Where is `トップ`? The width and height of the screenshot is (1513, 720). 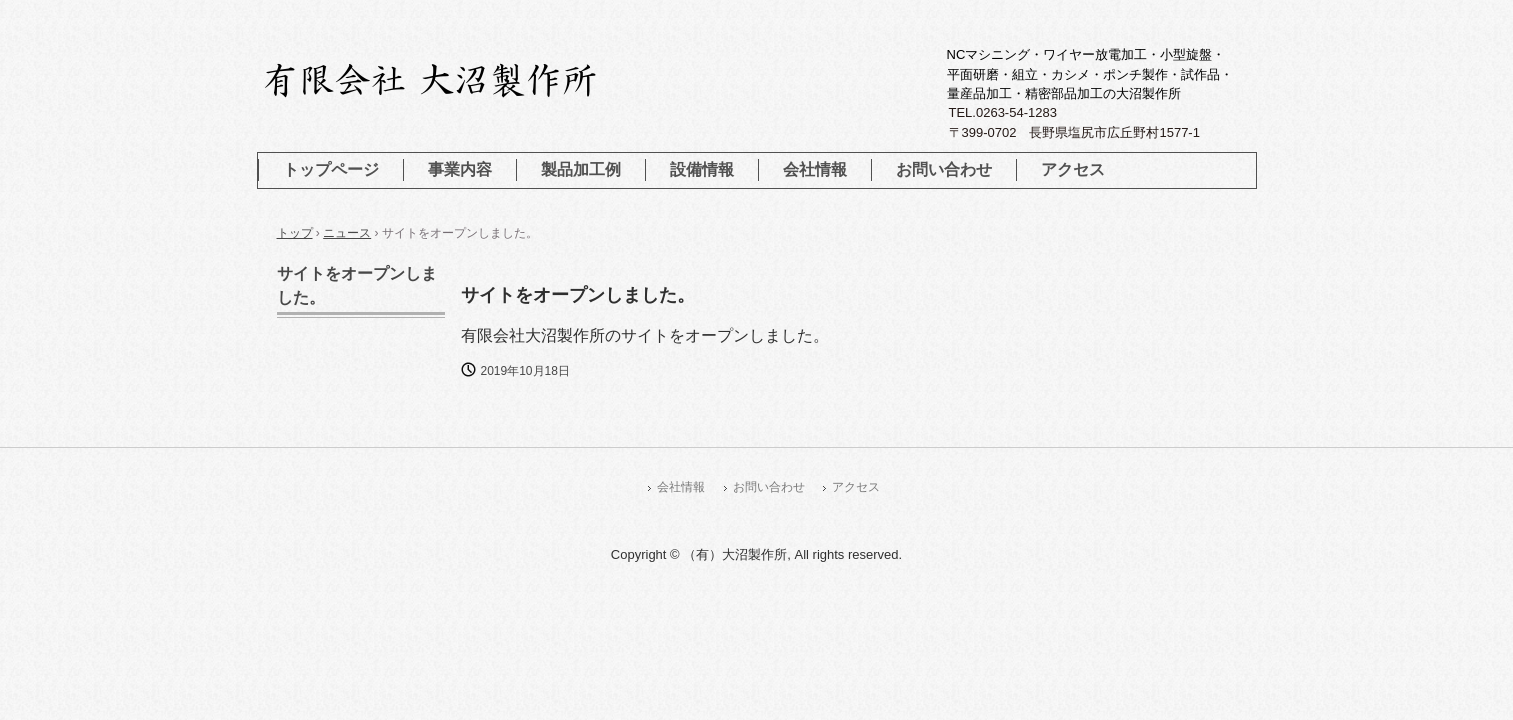
トップ is located at coordinates (295, 233).